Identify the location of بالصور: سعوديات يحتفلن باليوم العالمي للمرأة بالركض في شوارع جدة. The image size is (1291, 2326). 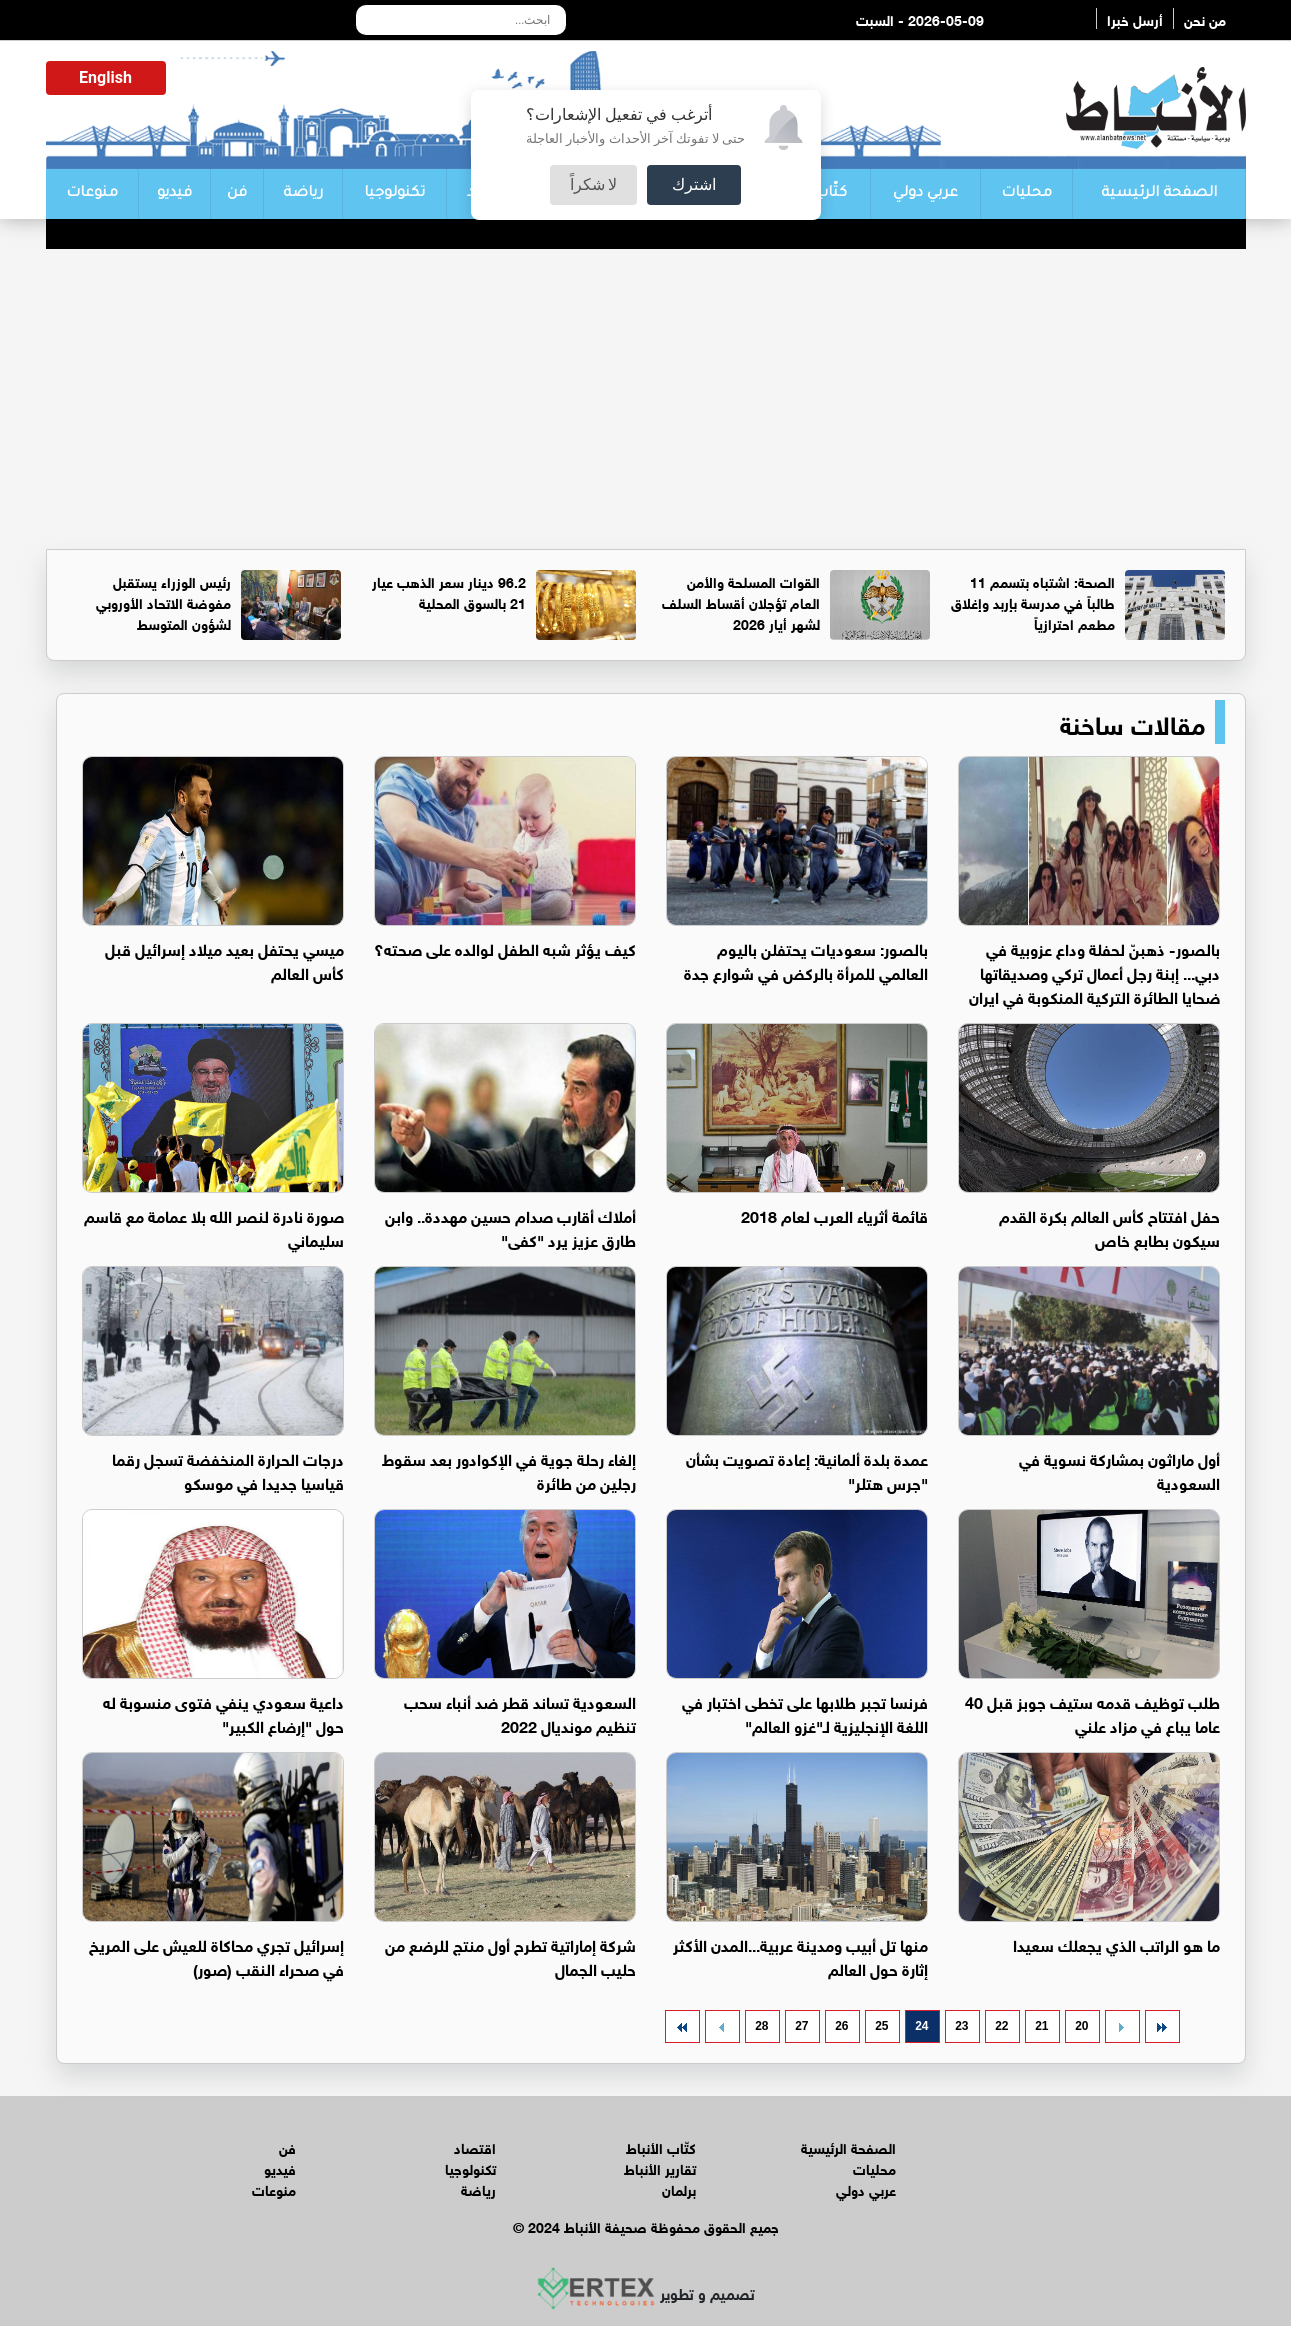
(806, 959).